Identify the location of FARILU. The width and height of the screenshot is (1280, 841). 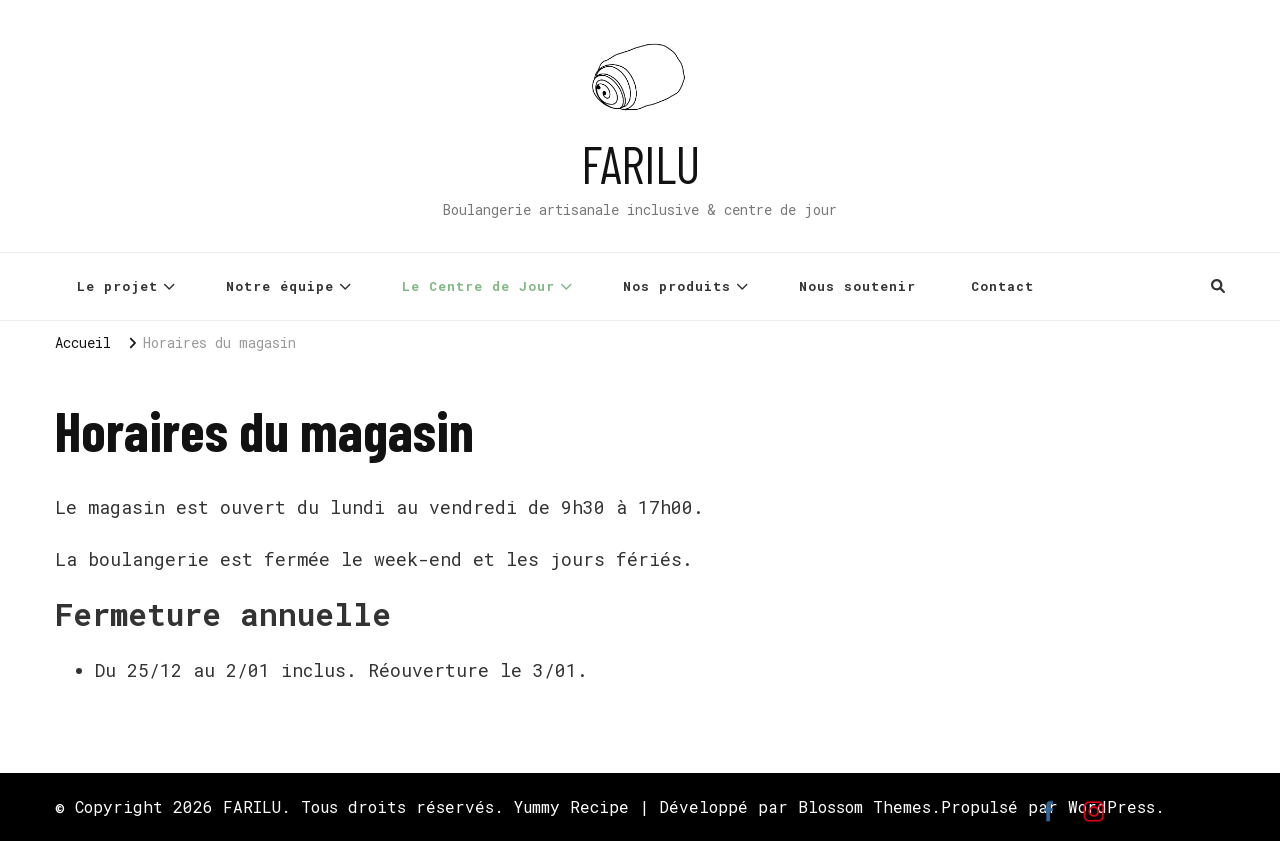
(640, 163).